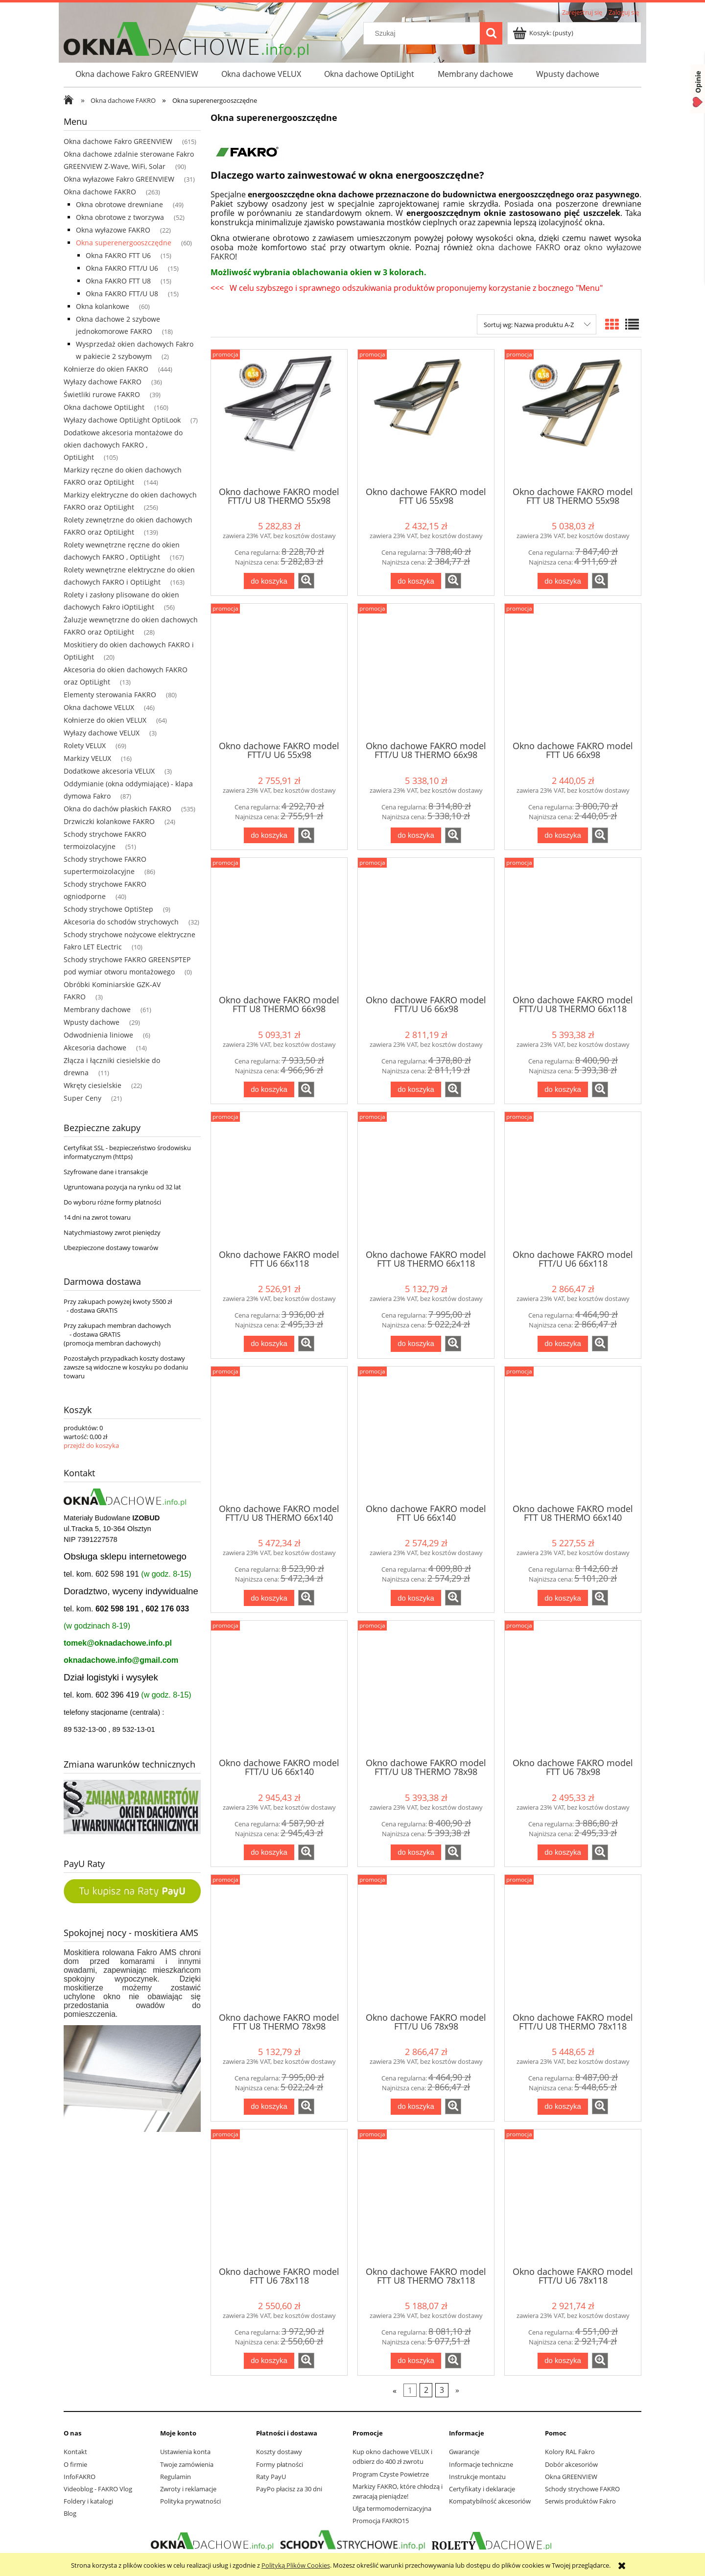 The image size is (705, 2576). What do you see at coordinates (118, 280) in the screenshot?
I see `Okna FAKRO FTT U8 [Okna FAKRO FTT U8 15]` at bounding box center [118, 280].